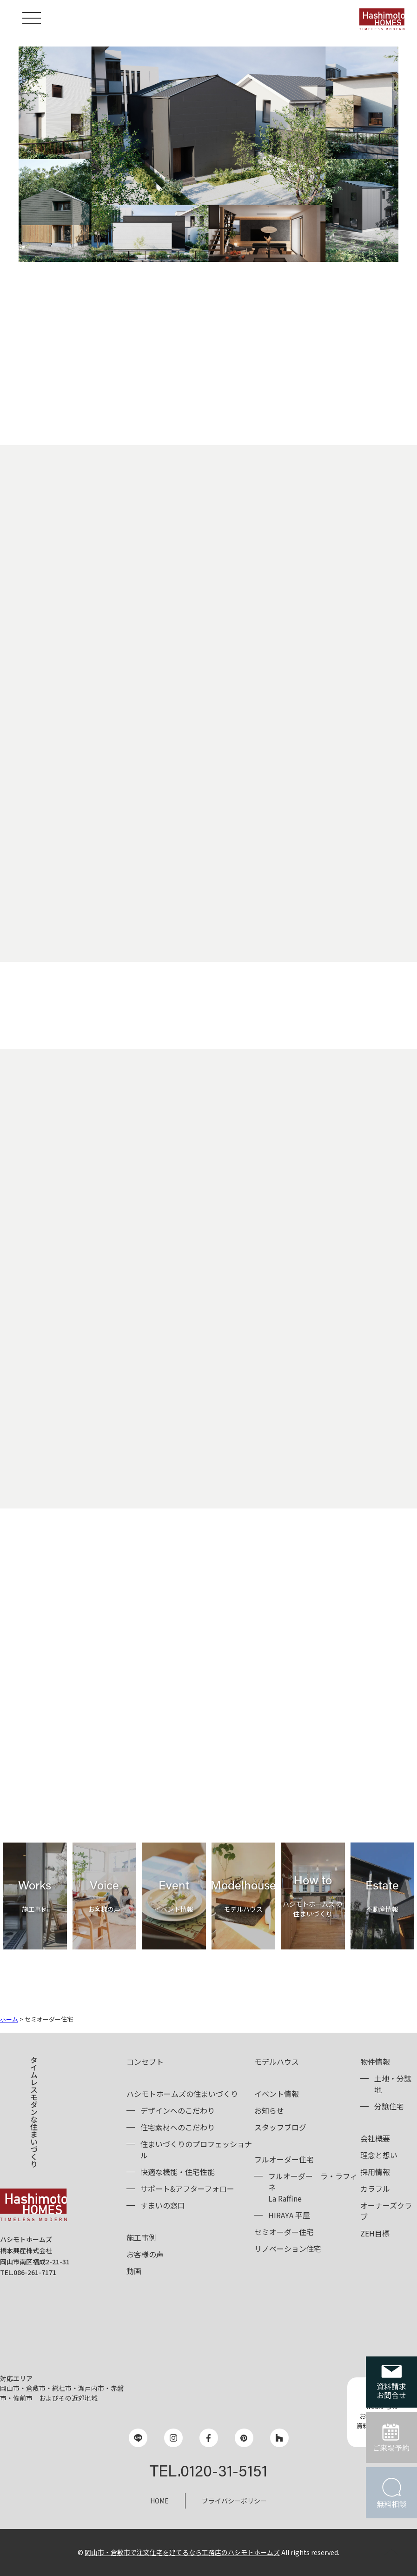 The image size is (417, 2576). I want to click on サポート&アフターフォロー, so click(187, 2188).